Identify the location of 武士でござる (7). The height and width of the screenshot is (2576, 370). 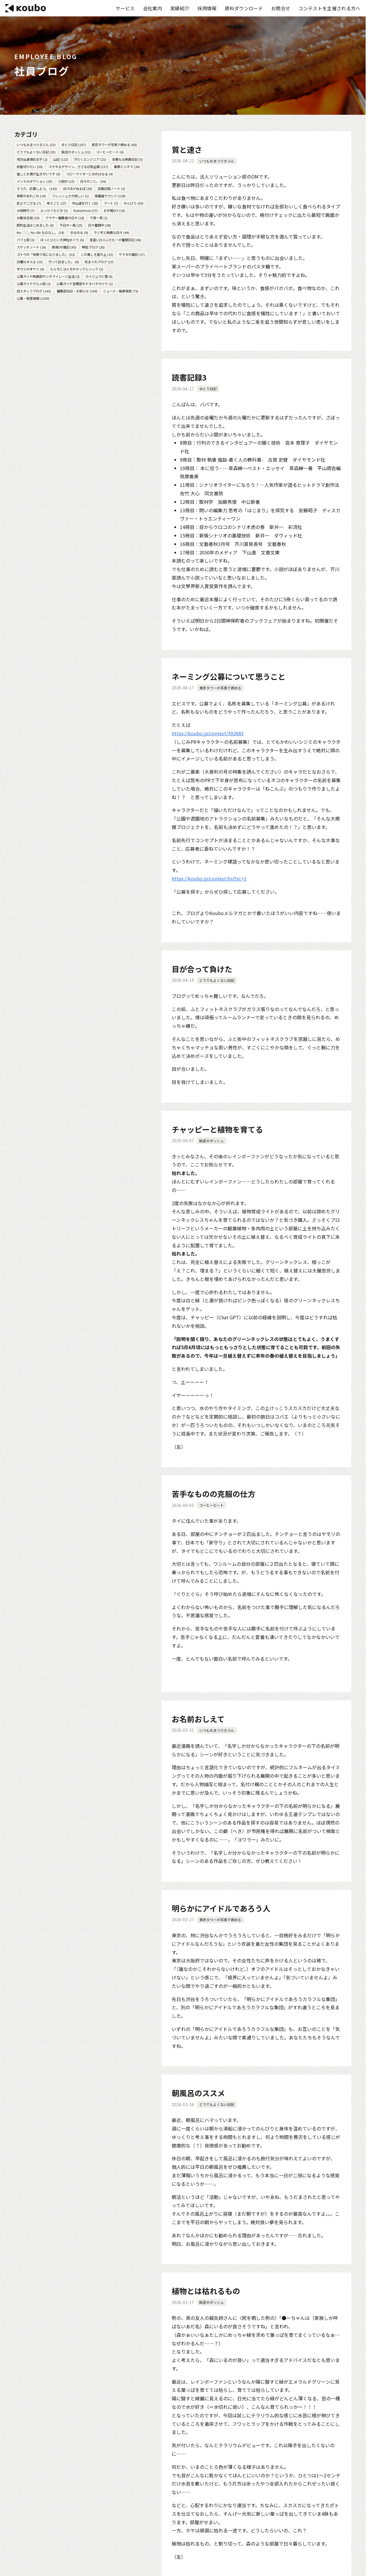
(29, 203).